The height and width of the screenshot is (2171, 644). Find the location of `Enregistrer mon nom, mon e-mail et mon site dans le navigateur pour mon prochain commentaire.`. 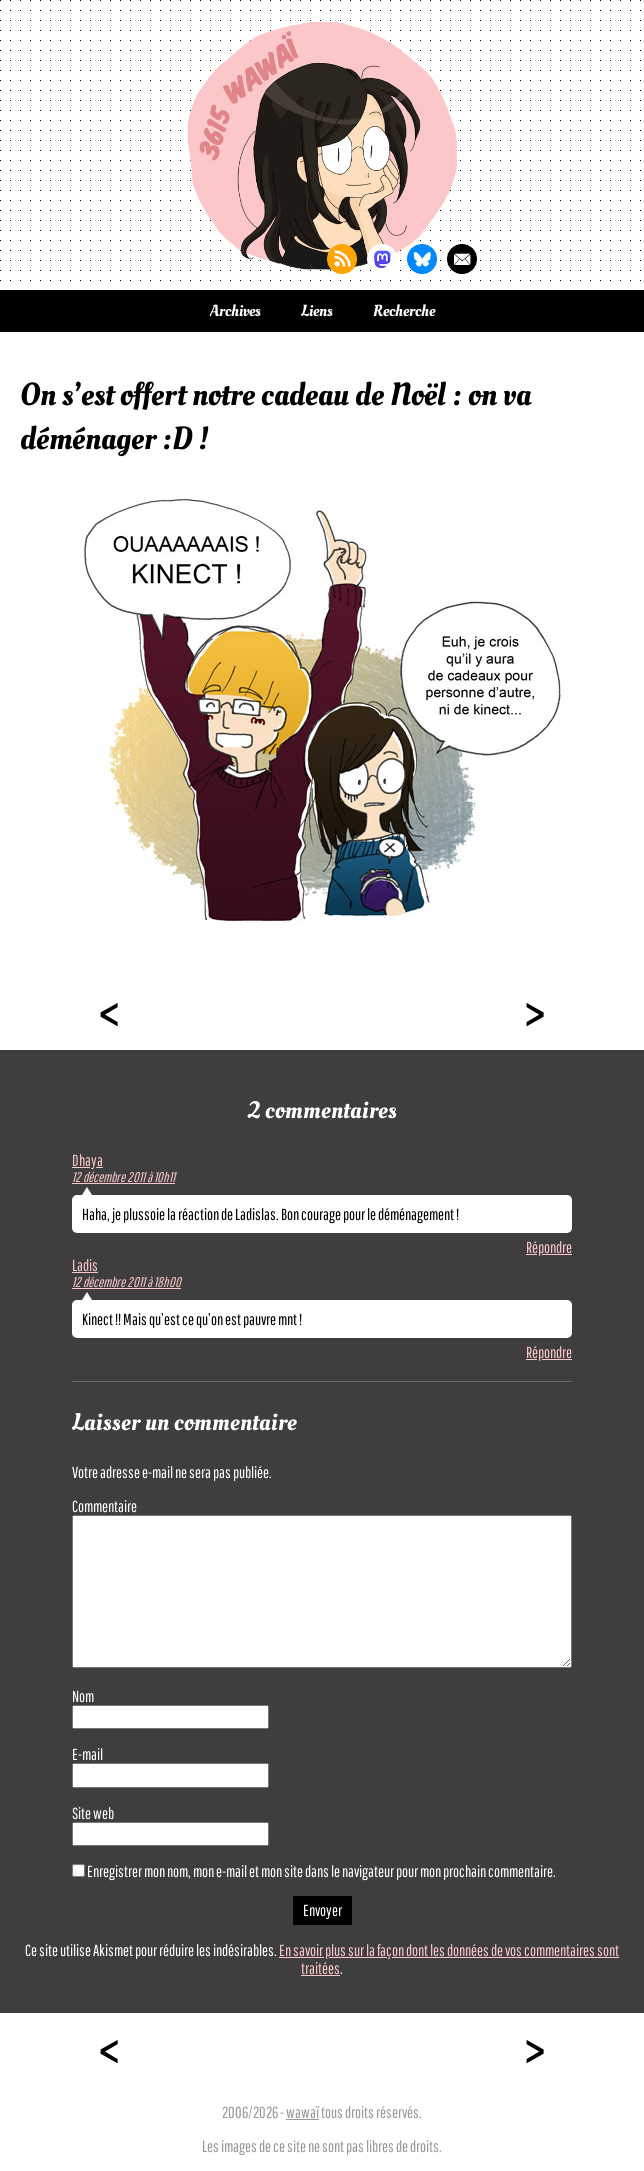

Enregistrer mon nom, mon e-mail et mon site dans le navigateur pour mon prochain commentaire. is located at coordinates (321, 1871).